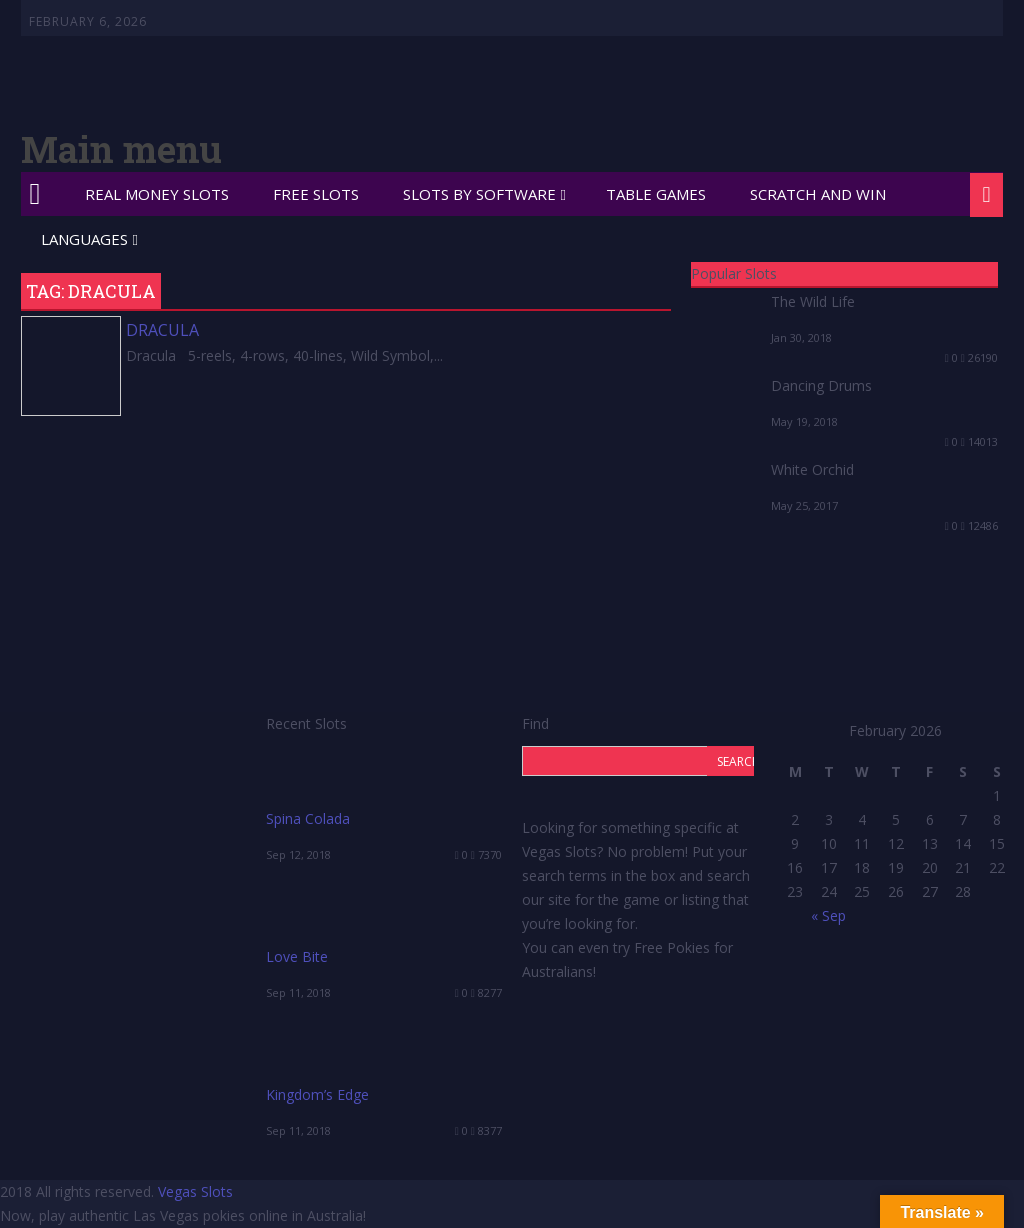 This screenshot has height=1228, width=1024. I want to click on Dancing Drums, so click(821, 385).